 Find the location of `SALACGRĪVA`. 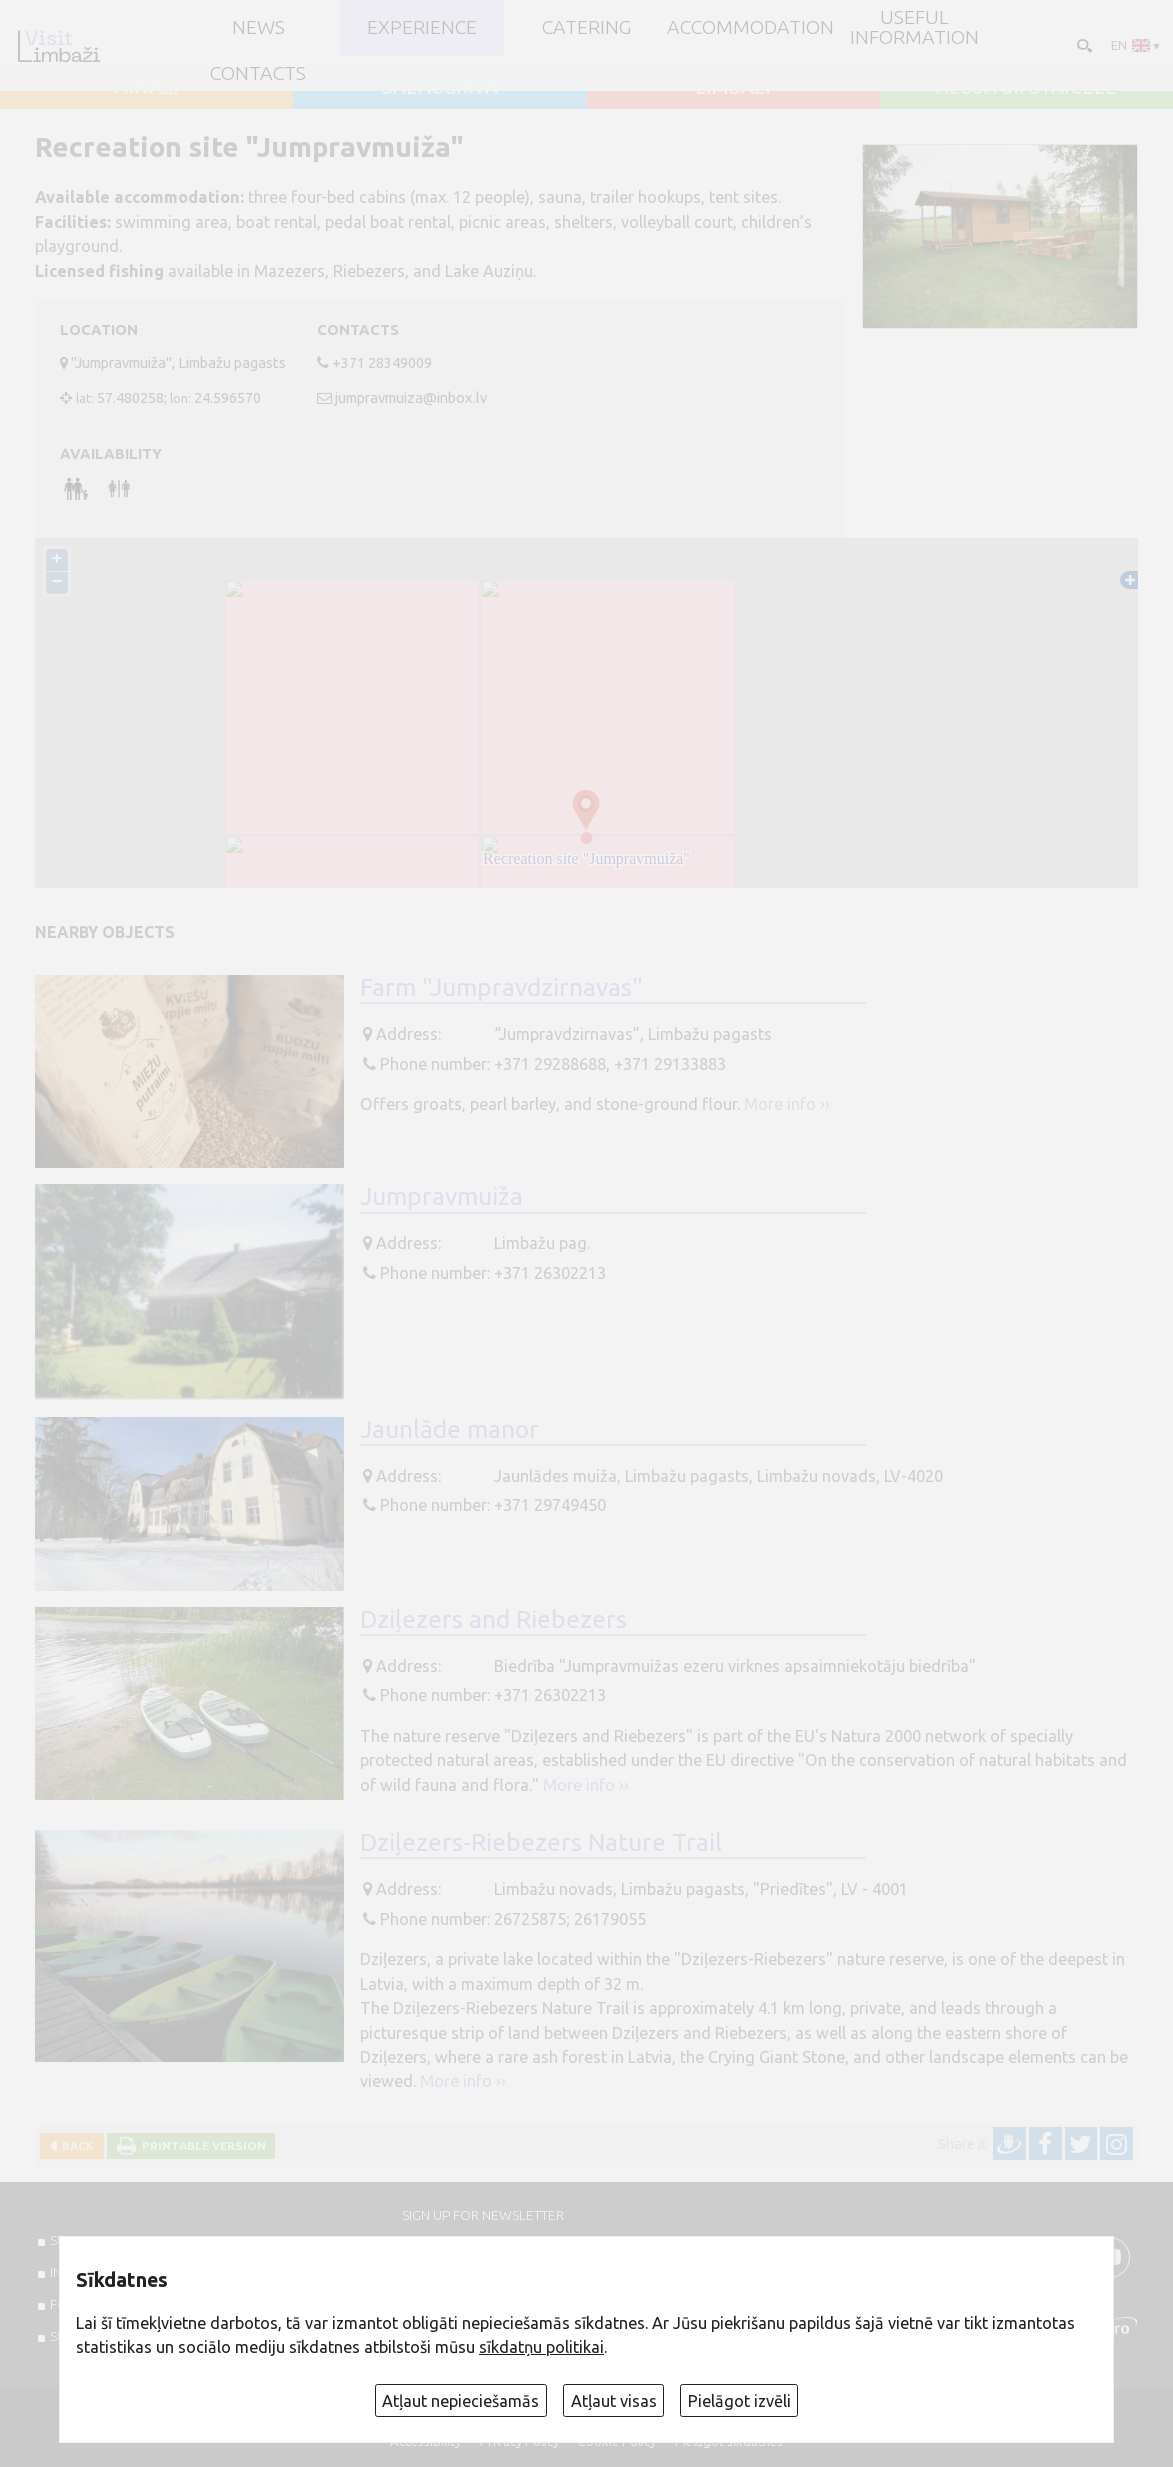

SALACGRĪVA is located at coordinates (440, 88).